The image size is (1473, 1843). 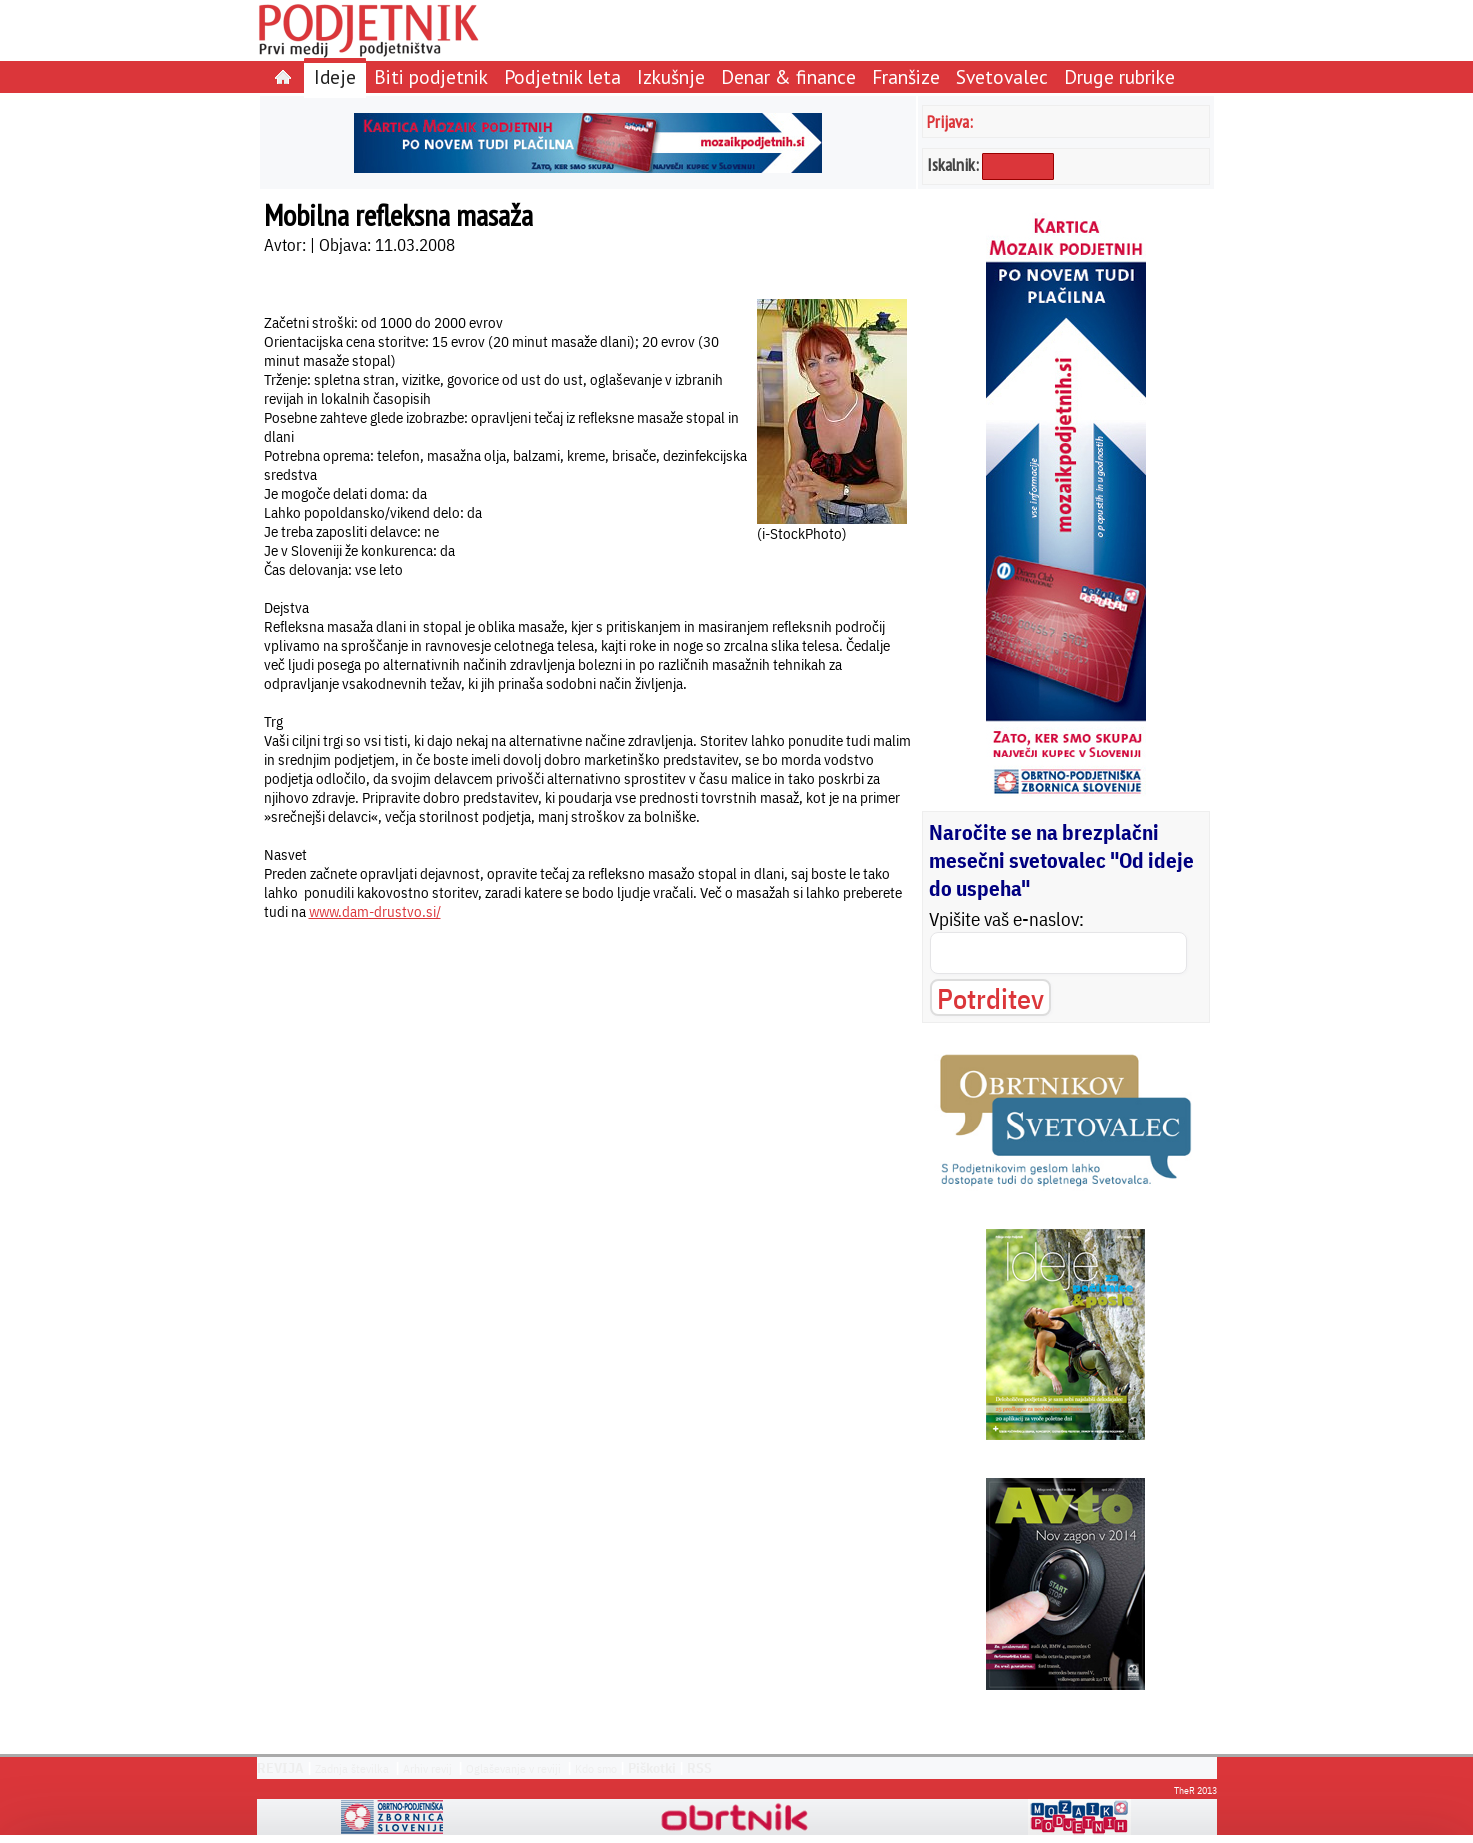 What do you see at coordinates (1119, 76) in the screenshot?
I see `Druge rubrike` at bounding box center [1119, 76].